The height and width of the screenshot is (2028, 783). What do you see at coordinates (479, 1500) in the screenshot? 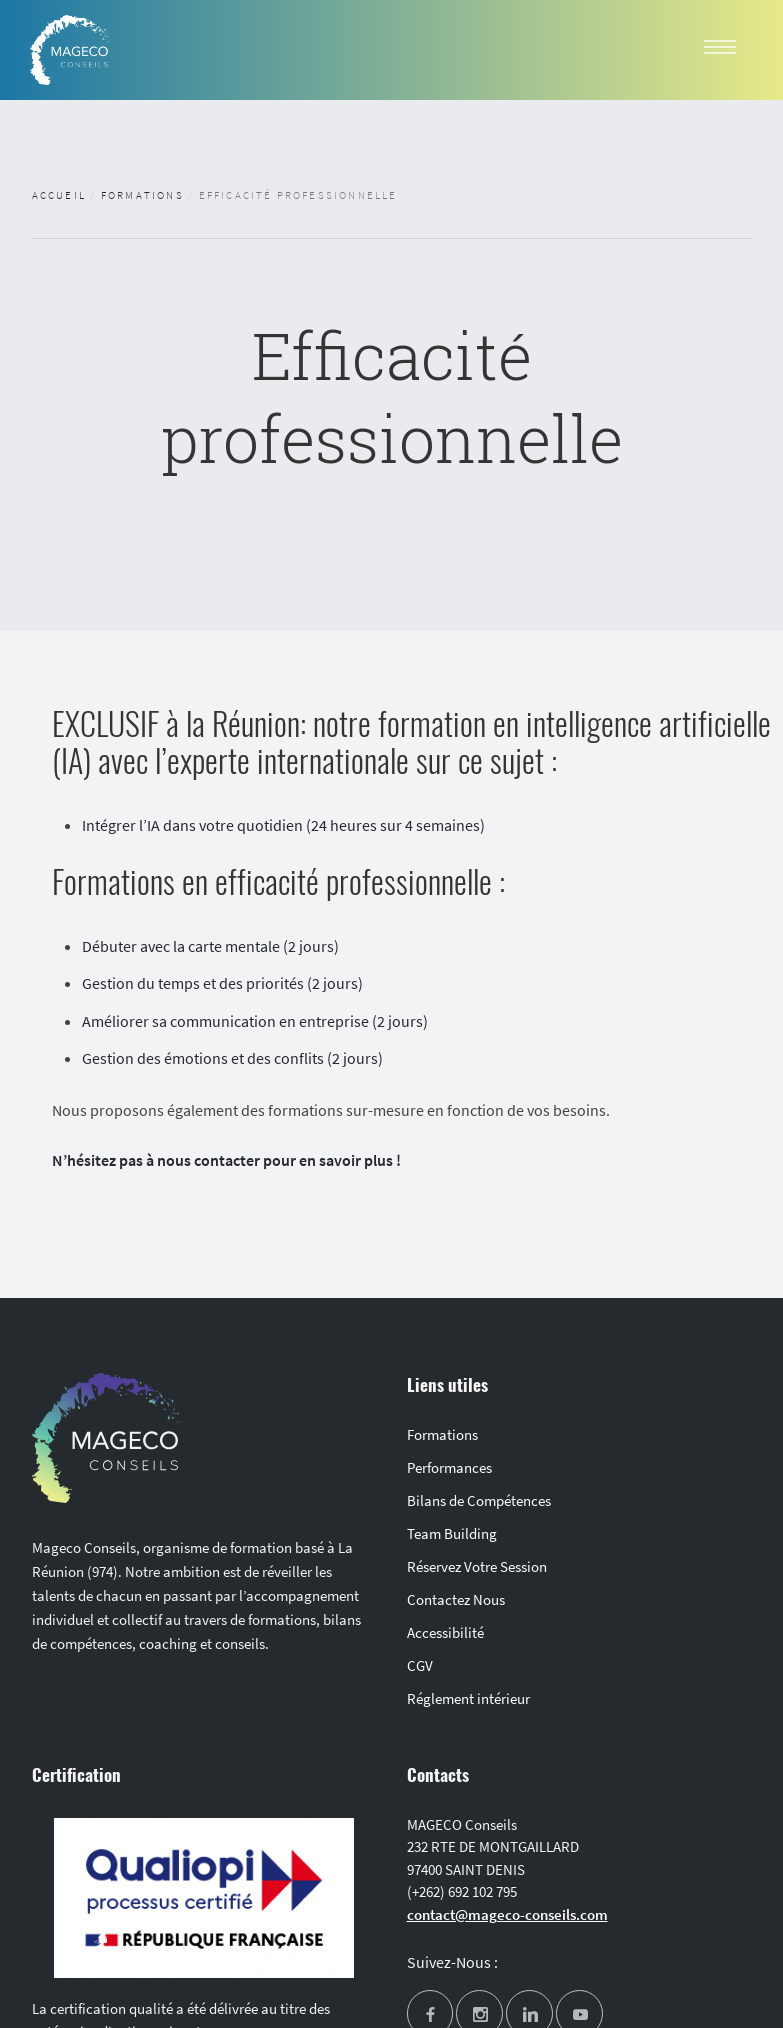
I see `Bilans de Compétences` at bounding box center [479, 1500].